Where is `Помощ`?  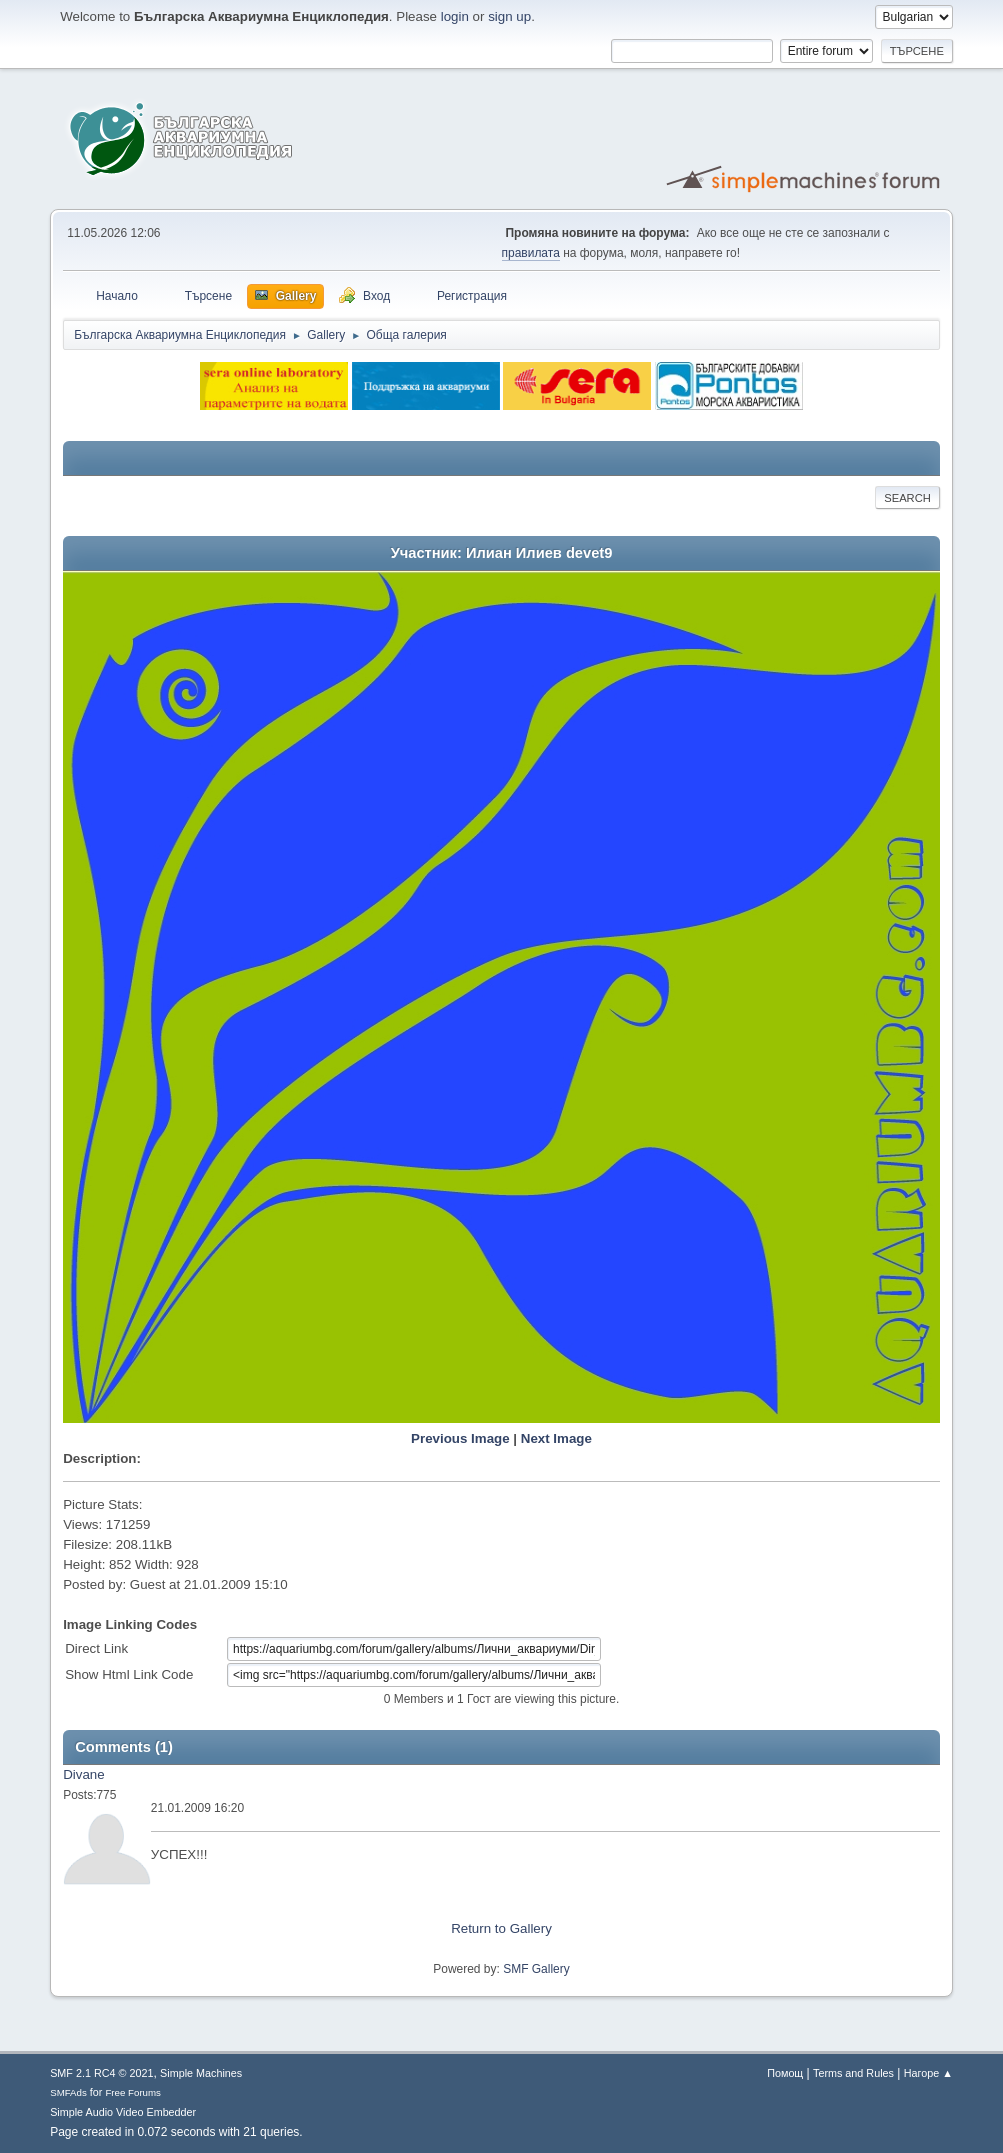
Помощ is located at coordinates (785, 2073).